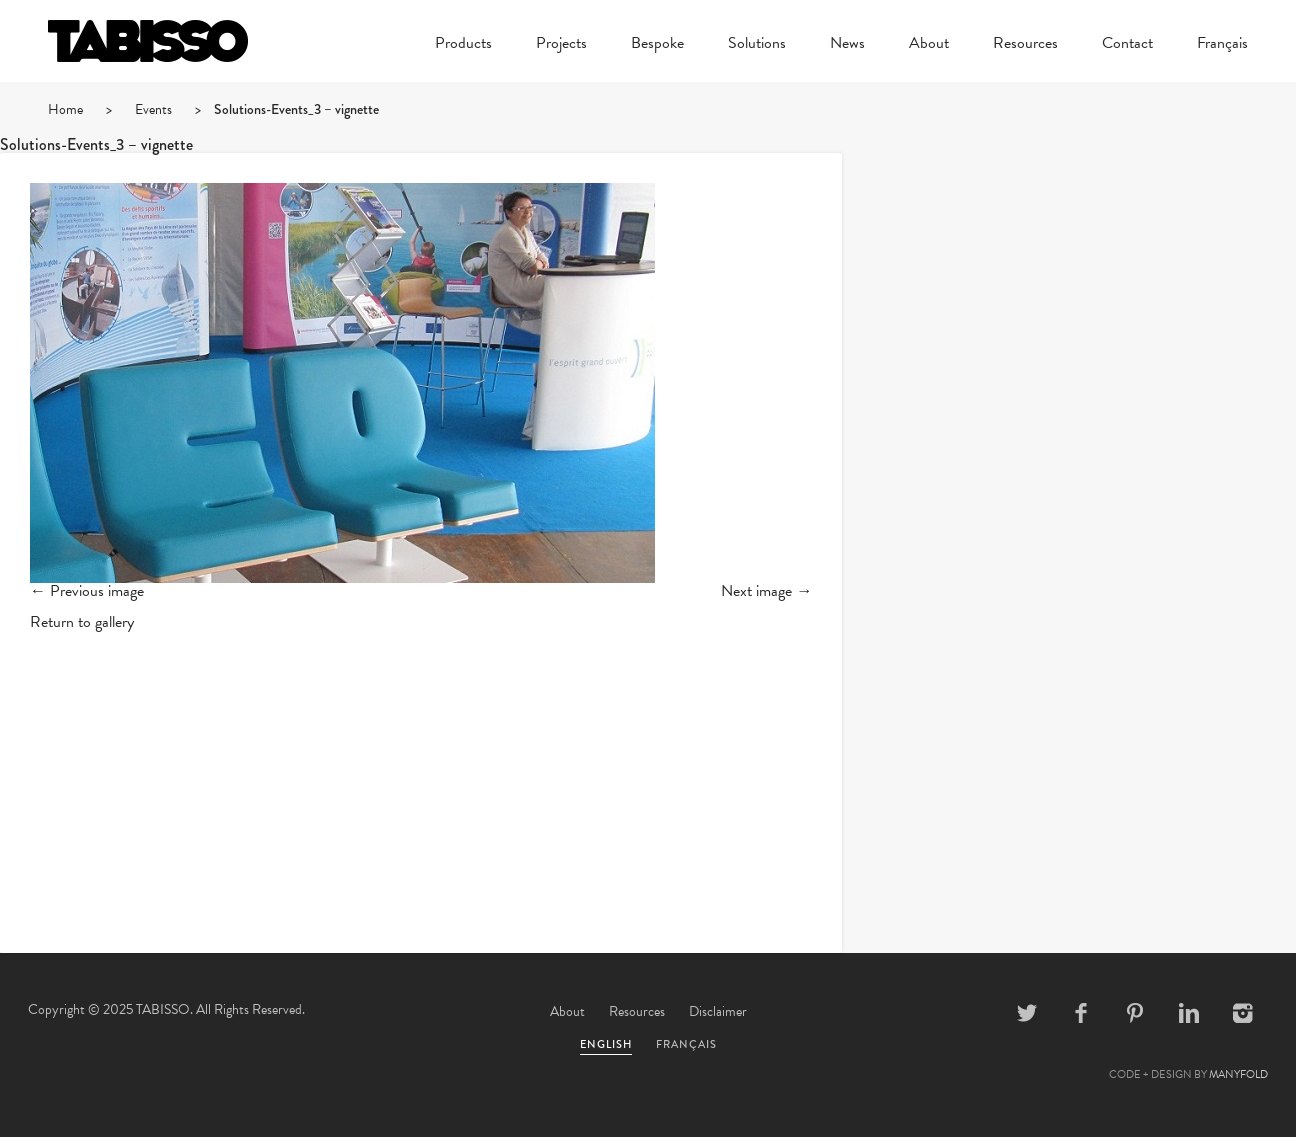  I want to click on Bespoke, so click(657, 45).